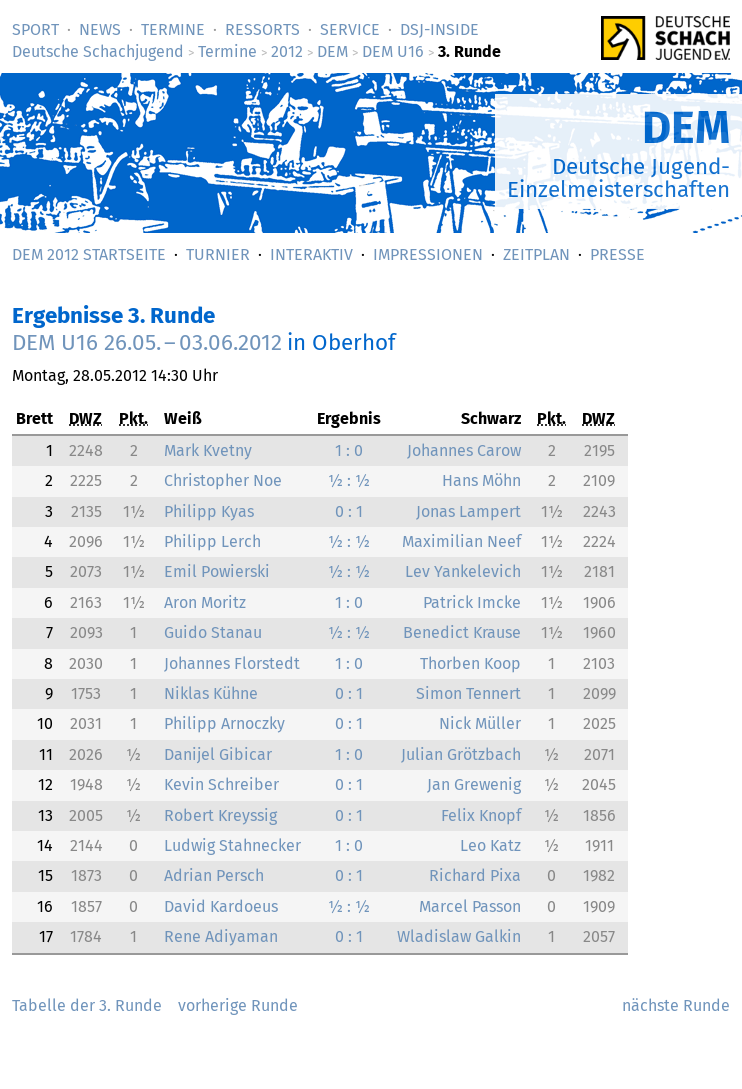  What do you see at coordinates (350, 29) in the screenshot?
I see `Service` at bounding box center [350, 29].